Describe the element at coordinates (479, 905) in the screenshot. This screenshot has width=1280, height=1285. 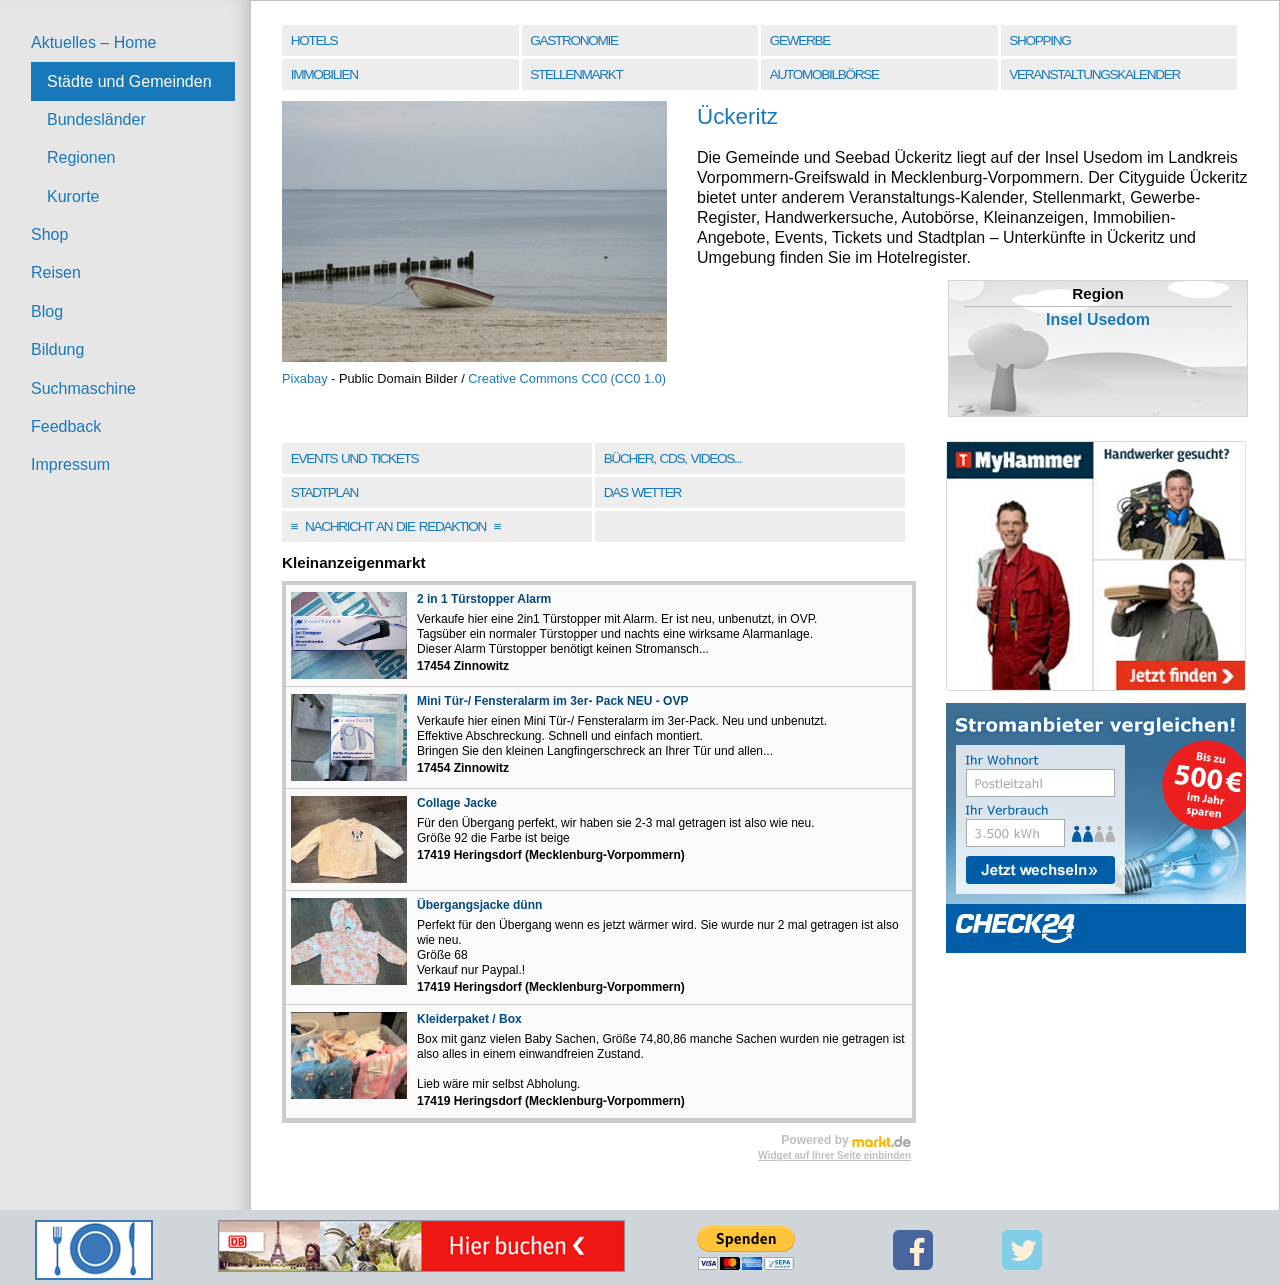
I see `Übergangsjacke dünn` at that location.